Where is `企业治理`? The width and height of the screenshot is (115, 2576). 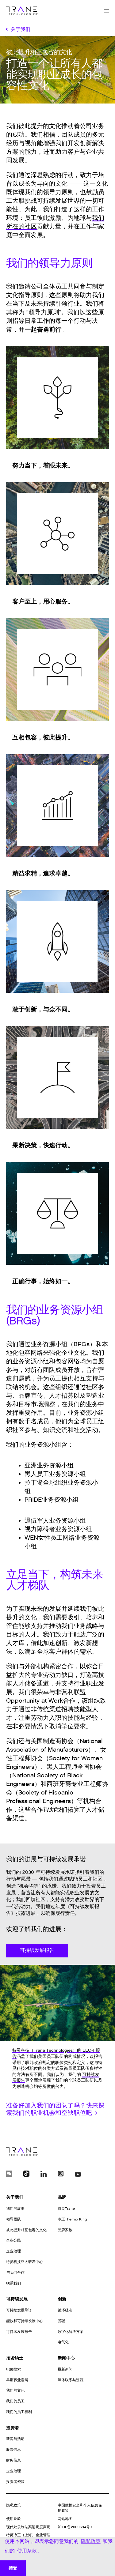 企业治理 is located at coordinates (13, 2251).